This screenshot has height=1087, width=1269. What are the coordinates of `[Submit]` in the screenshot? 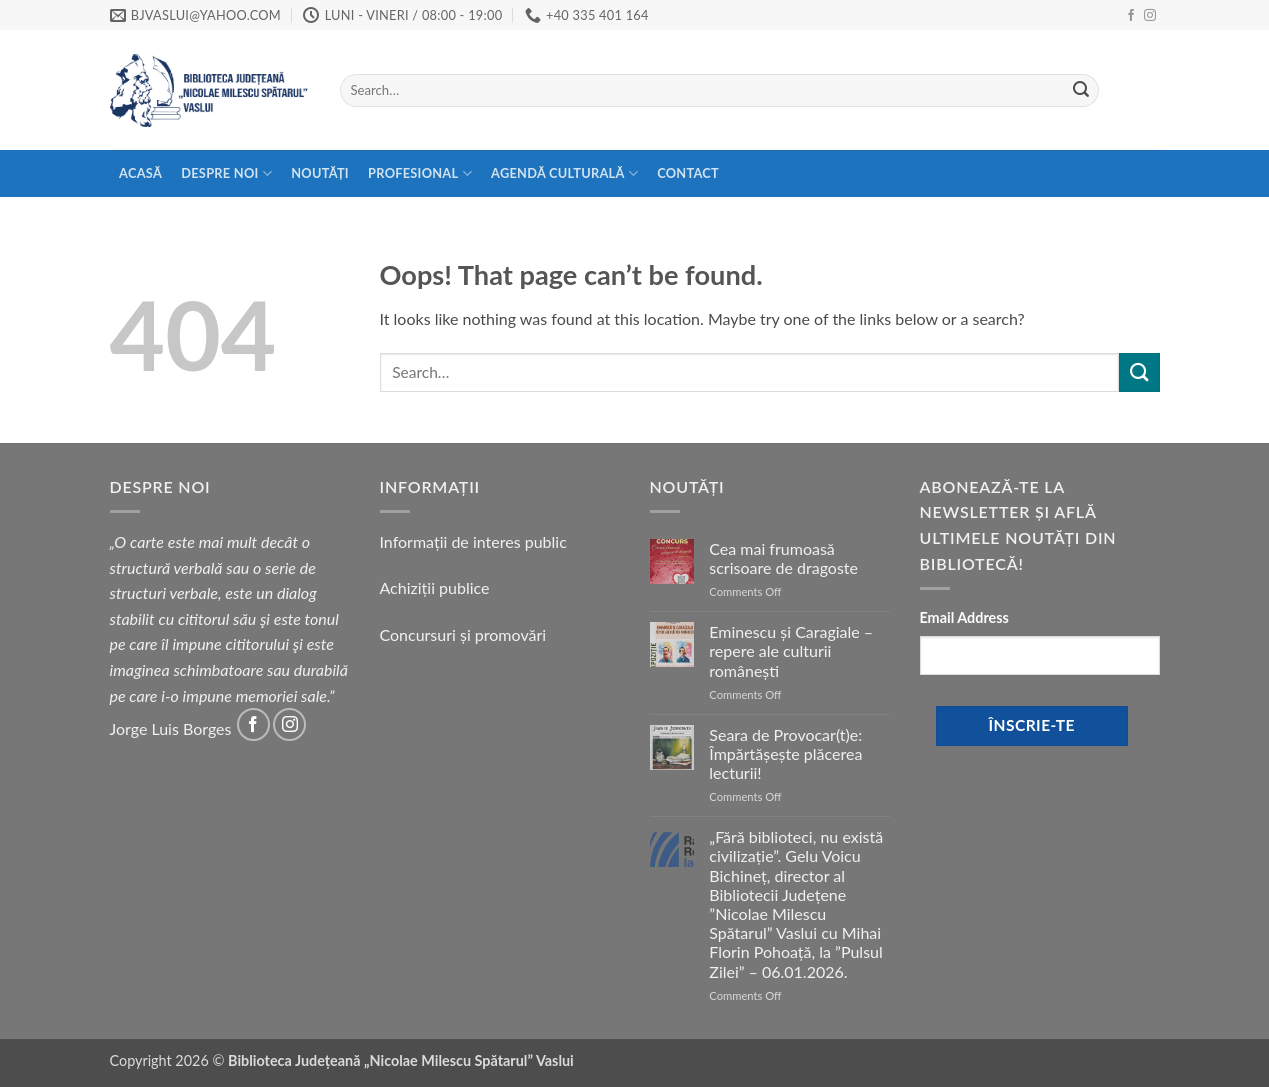 It's located at (1081, 91).